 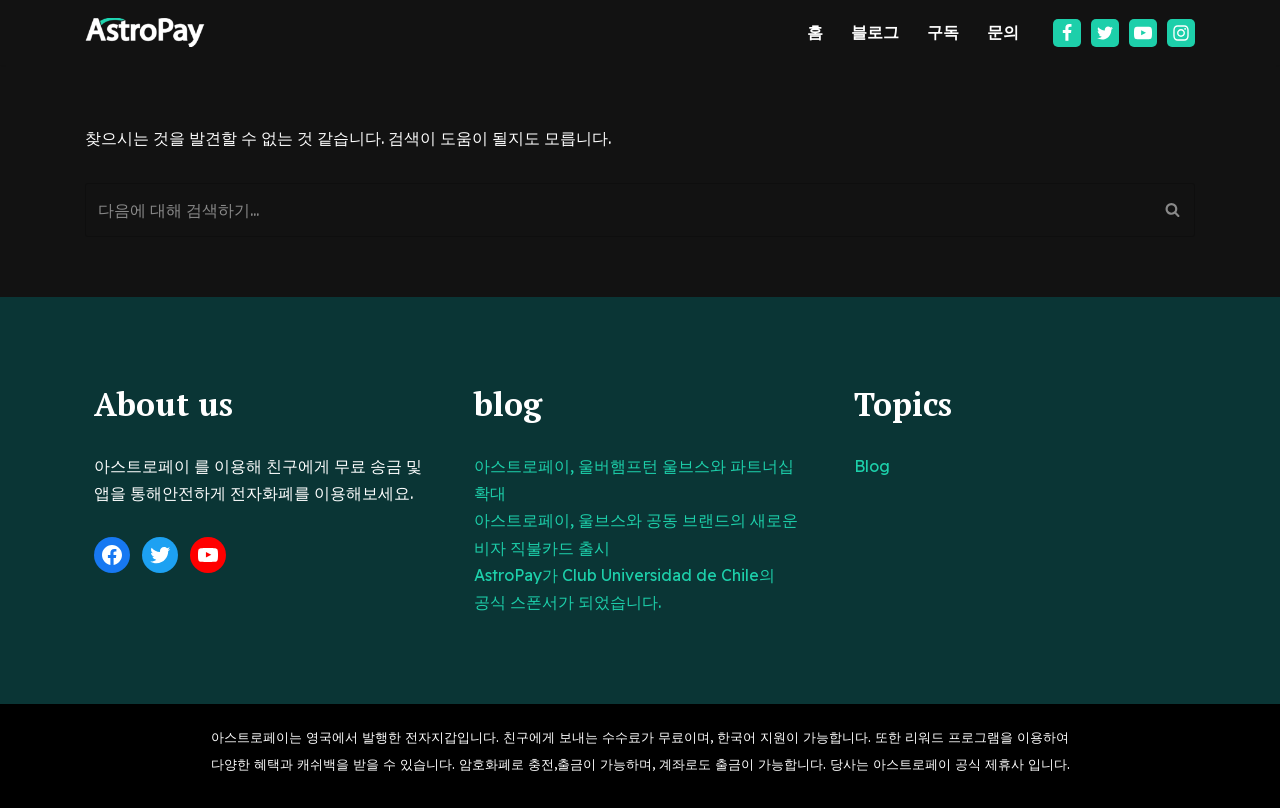 I want to click on [Instagram], so click(x=1181, y=33).